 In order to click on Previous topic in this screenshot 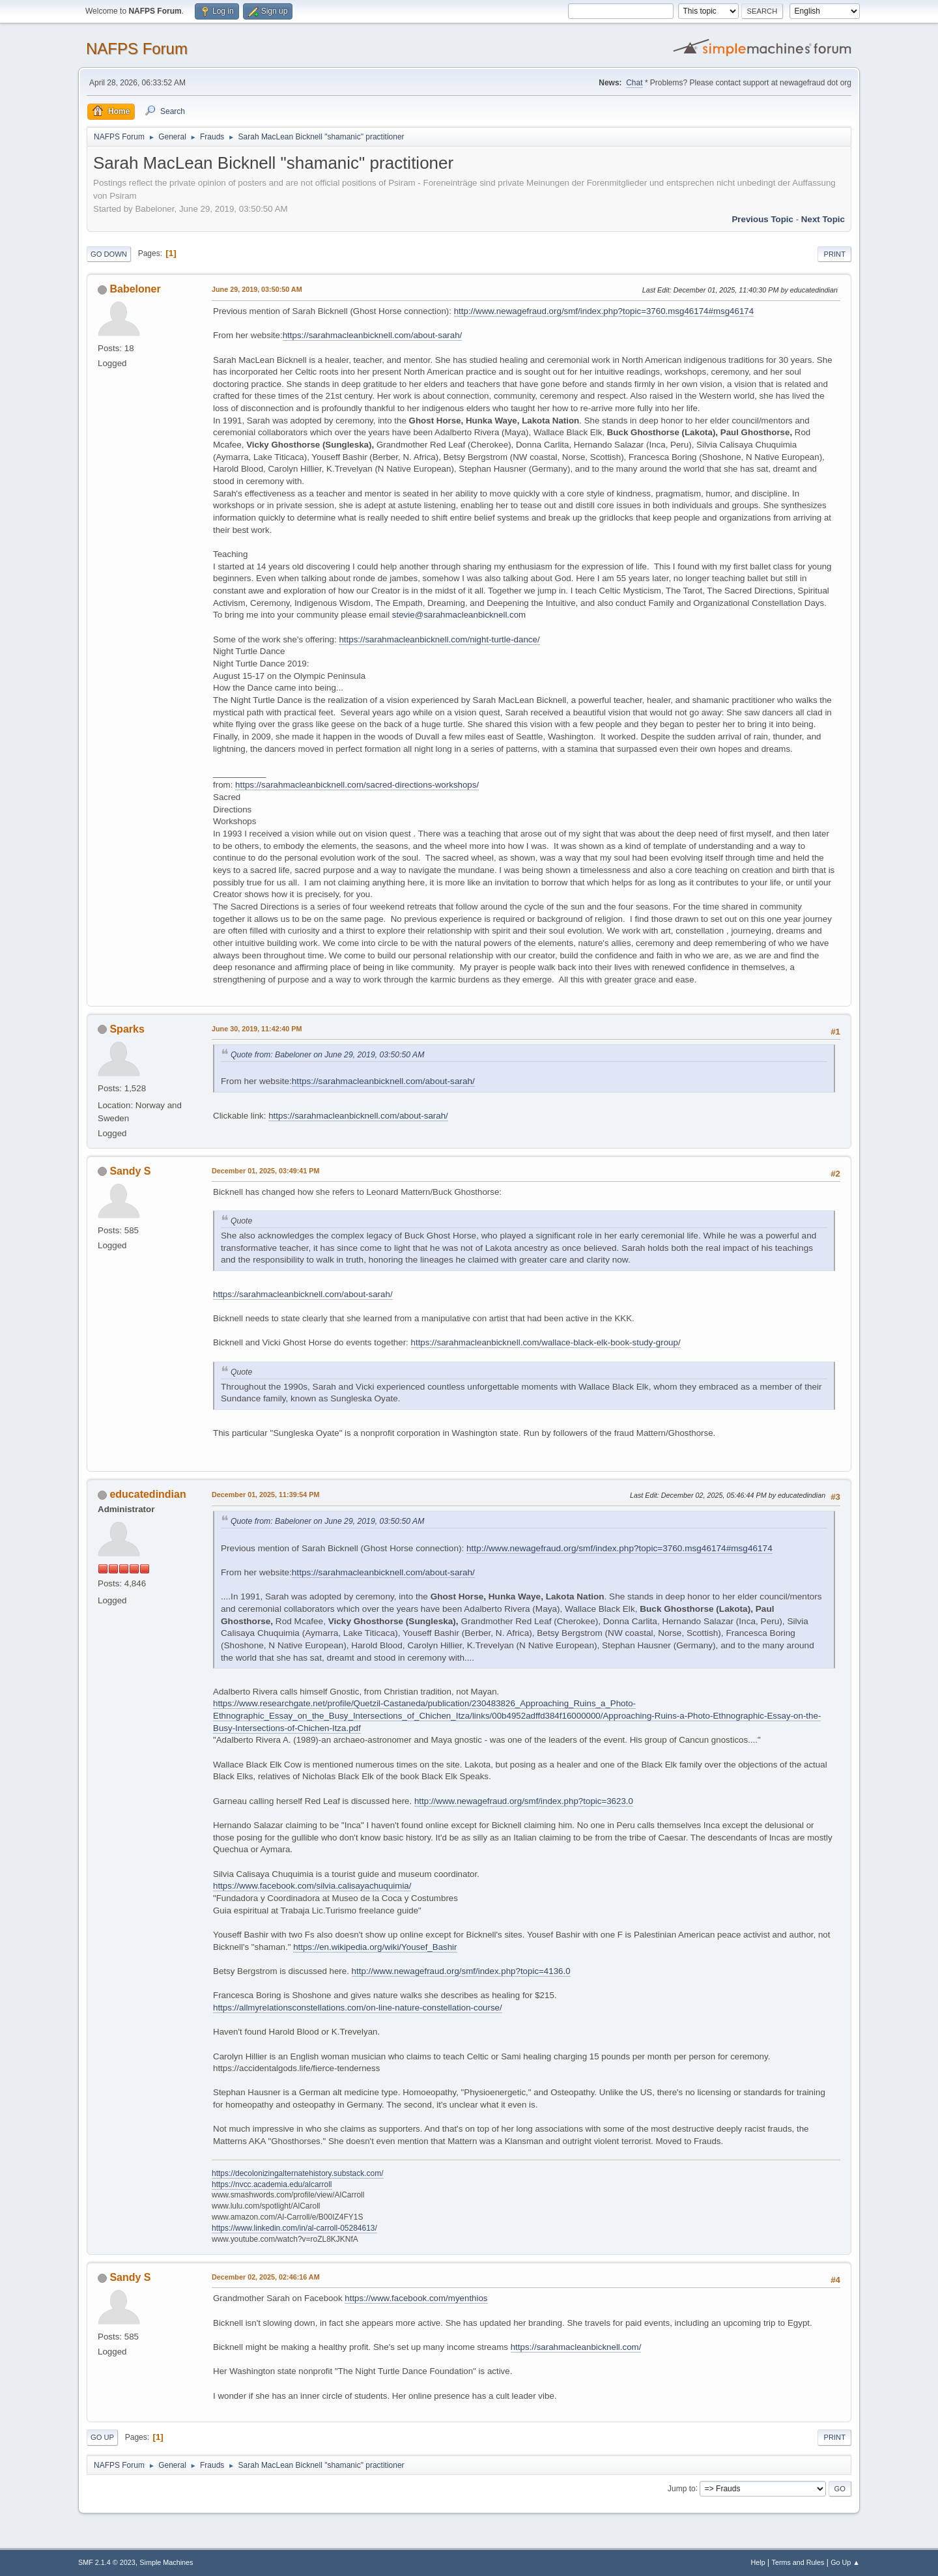, I will do `click(762, 219)`.